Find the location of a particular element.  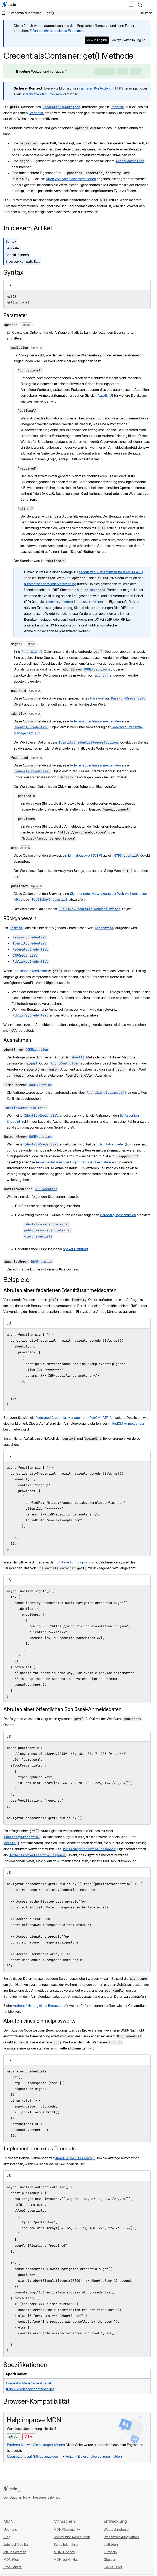

Erfahre mehr über dieses Experiment. is located at coordinates (57, 31).